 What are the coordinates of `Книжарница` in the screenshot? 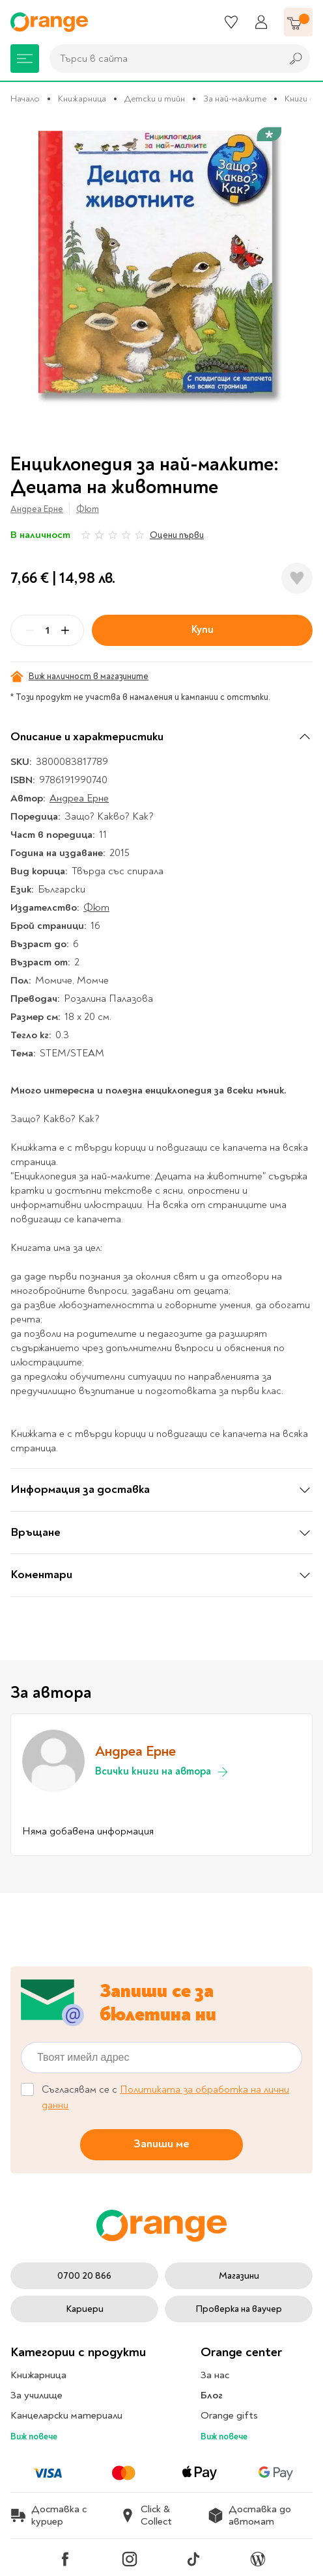 It's located at (82, 98).